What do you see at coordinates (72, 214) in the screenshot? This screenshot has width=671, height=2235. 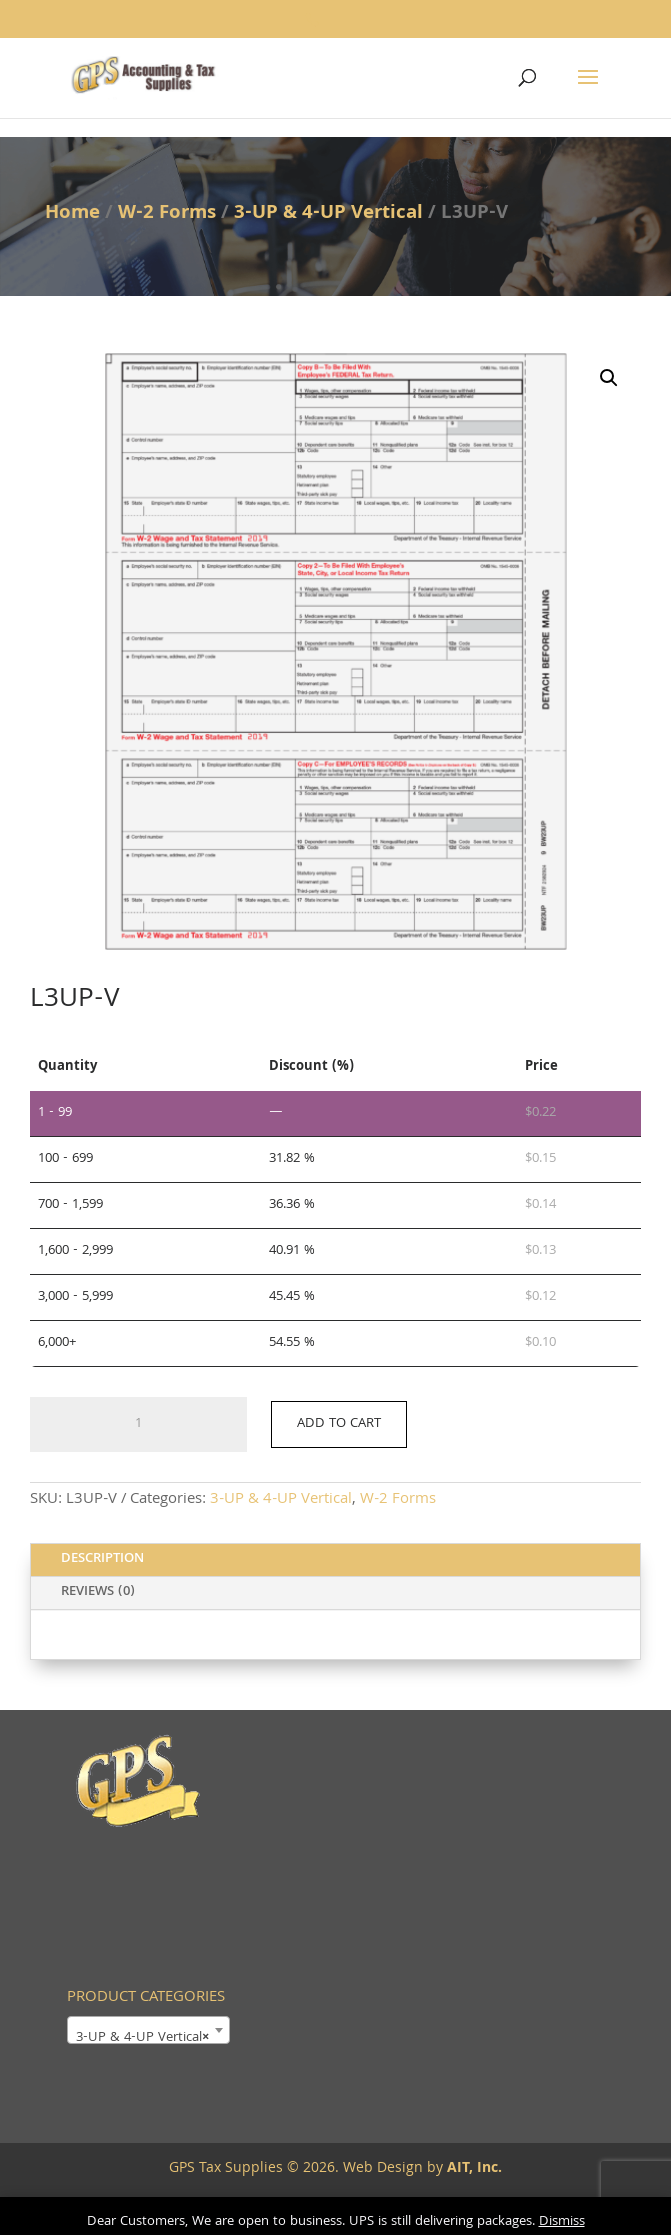 I see `Home` at bounding box center [72, 214].